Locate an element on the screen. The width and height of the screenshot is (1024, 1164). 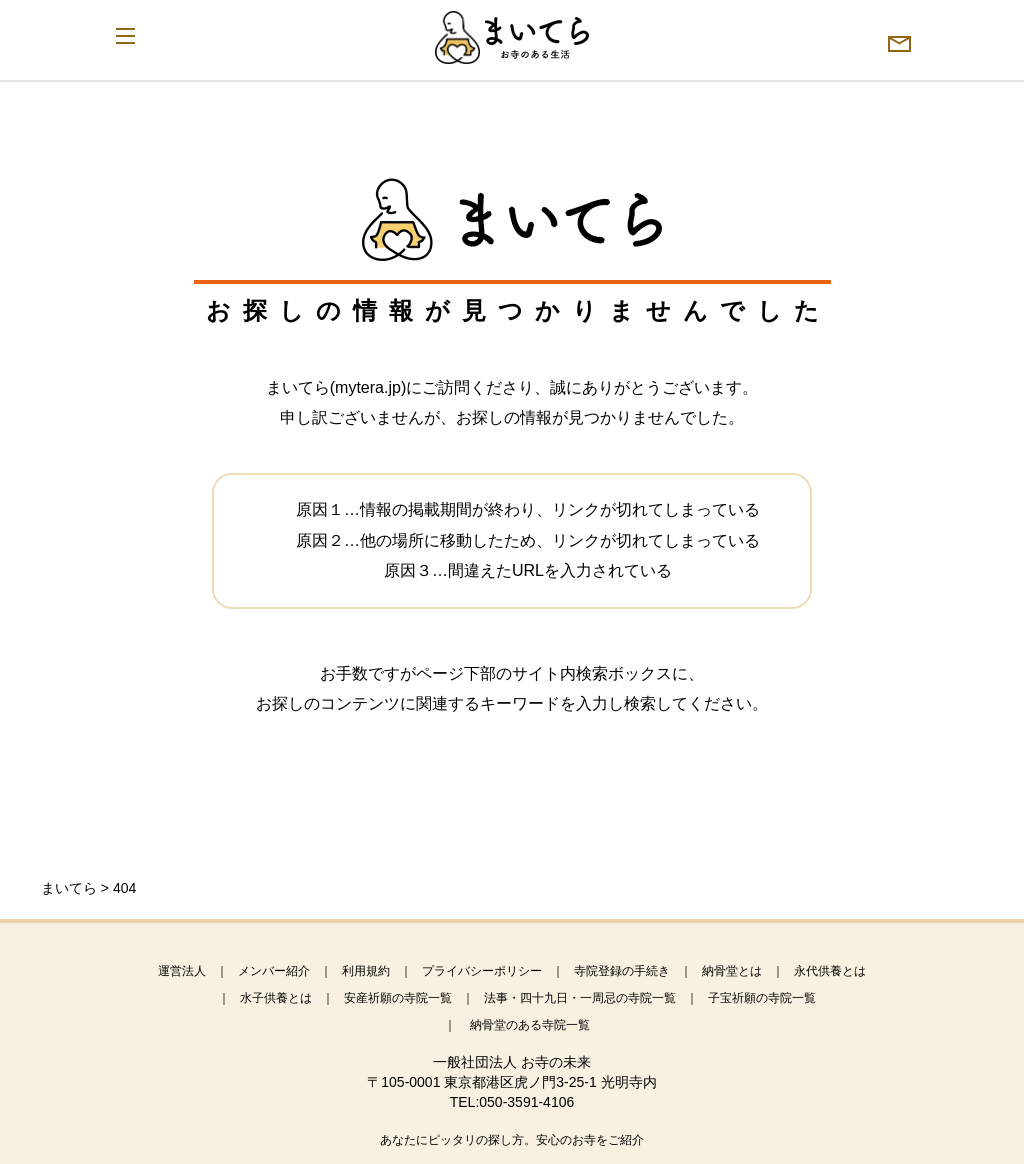
利用規約 is located at coordinates (366, 971).